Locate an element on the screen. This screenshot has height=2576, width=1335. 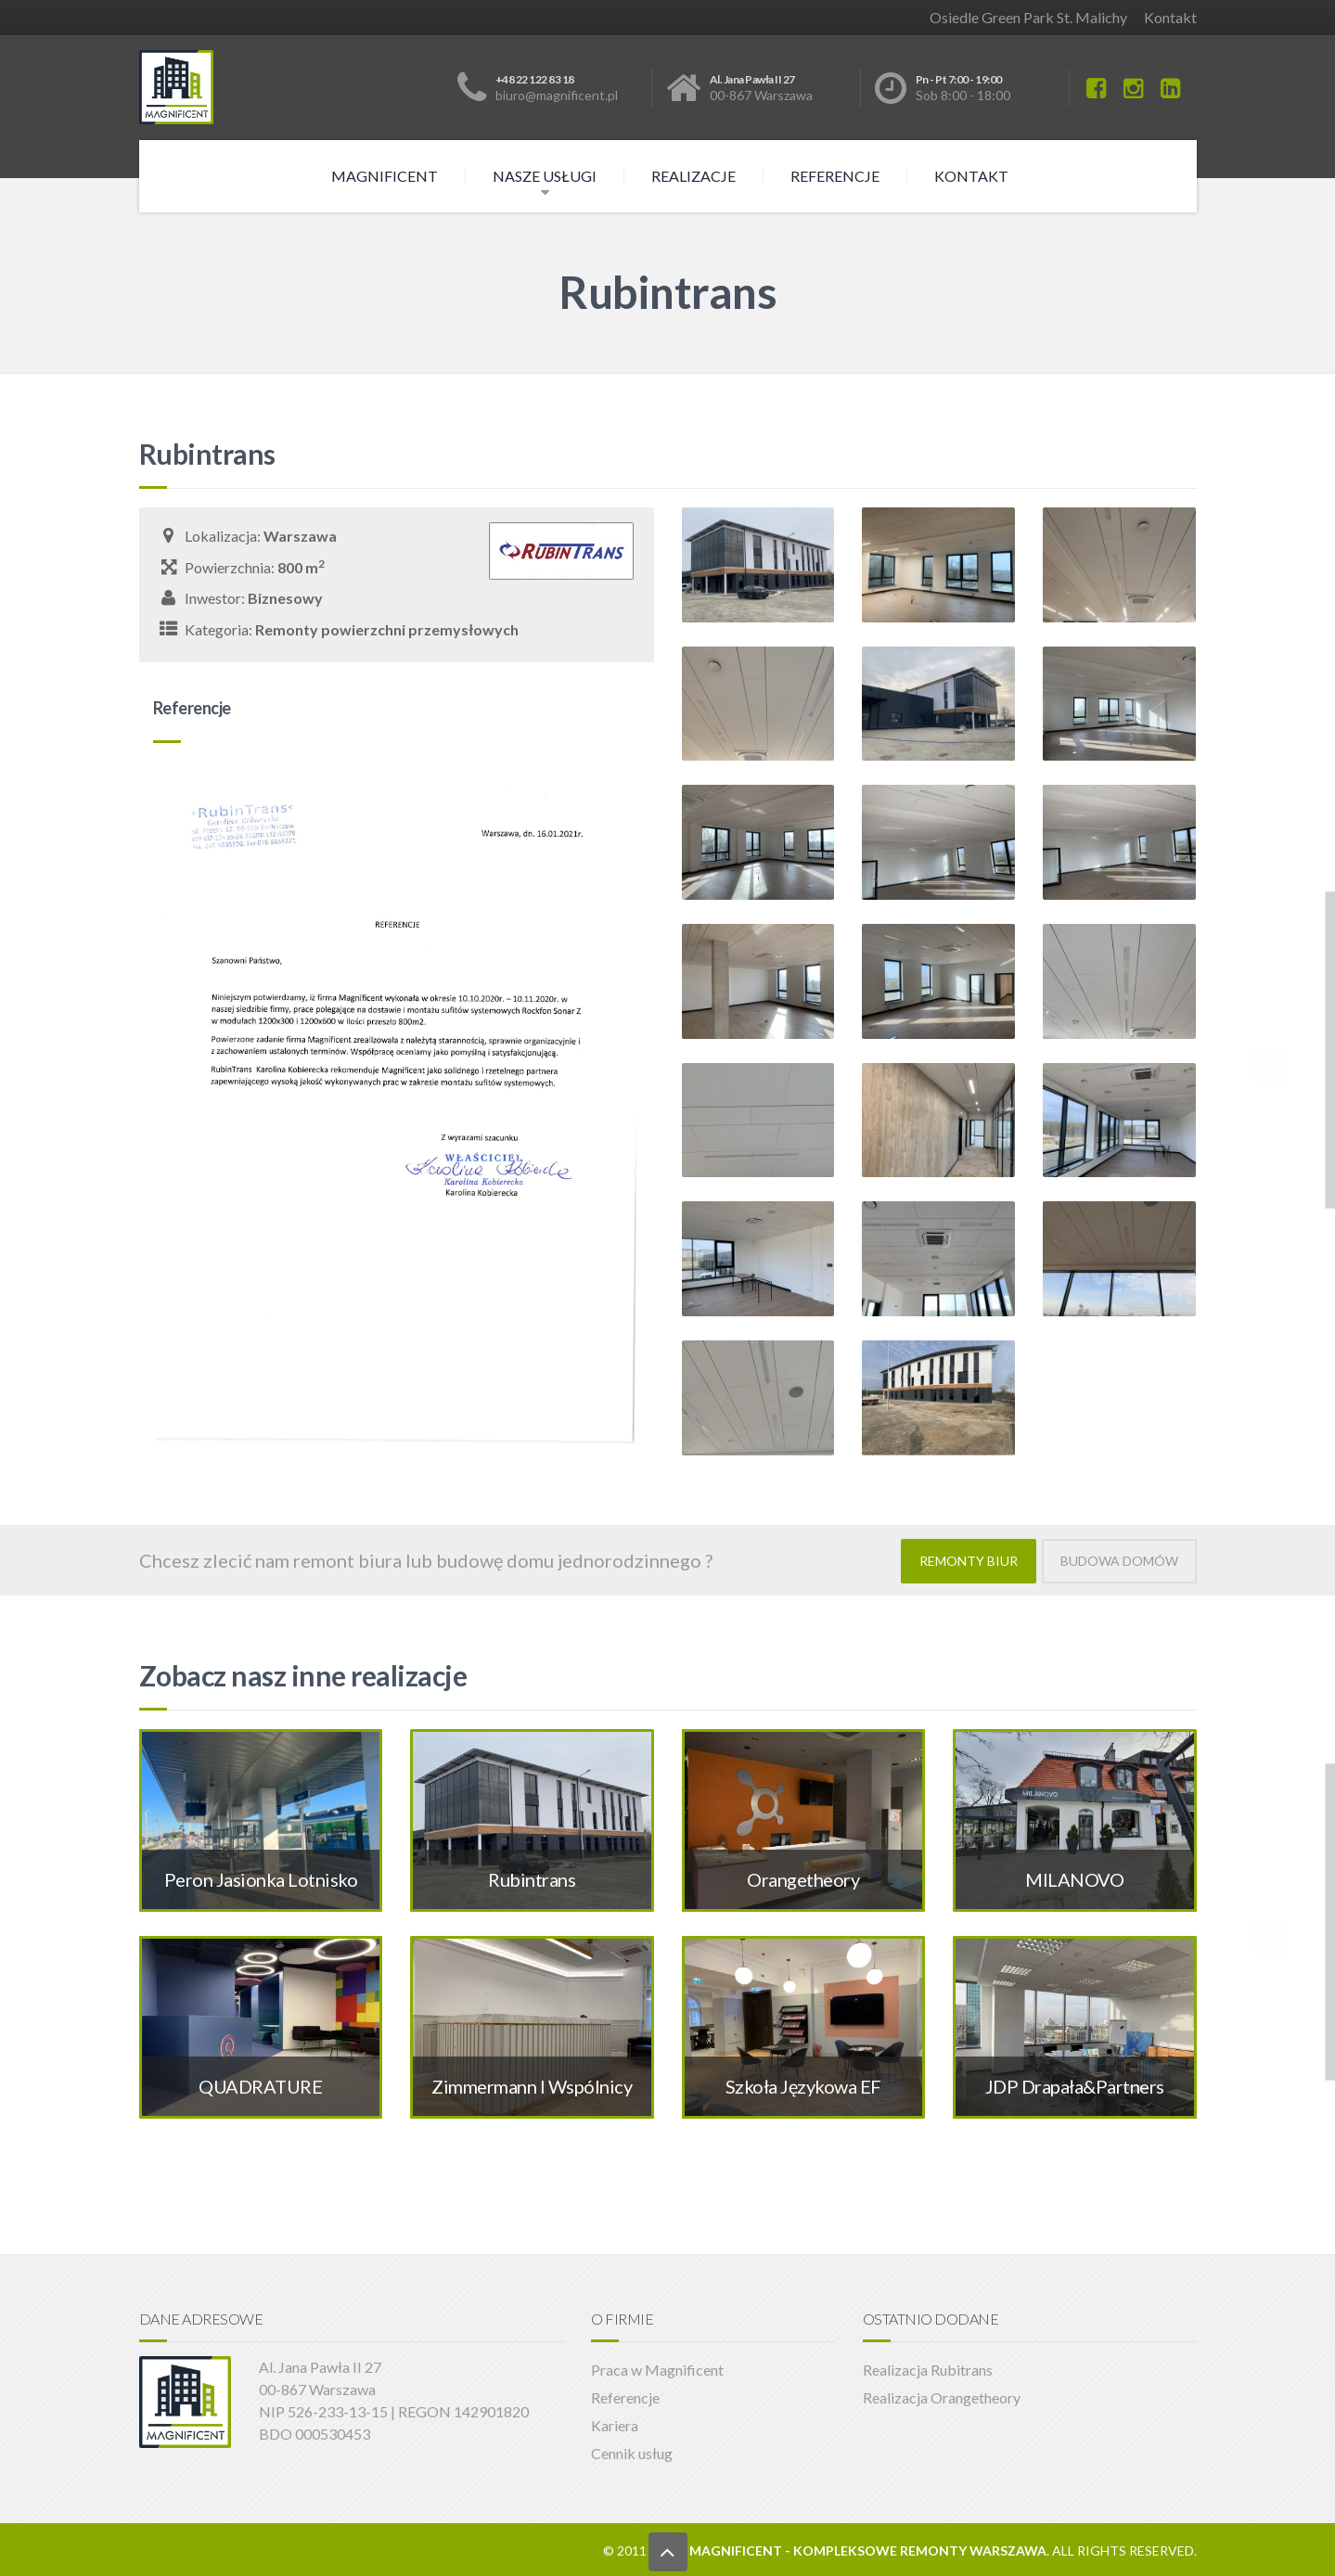
REMONTY BIUR is located at coordinates (968, 1560).